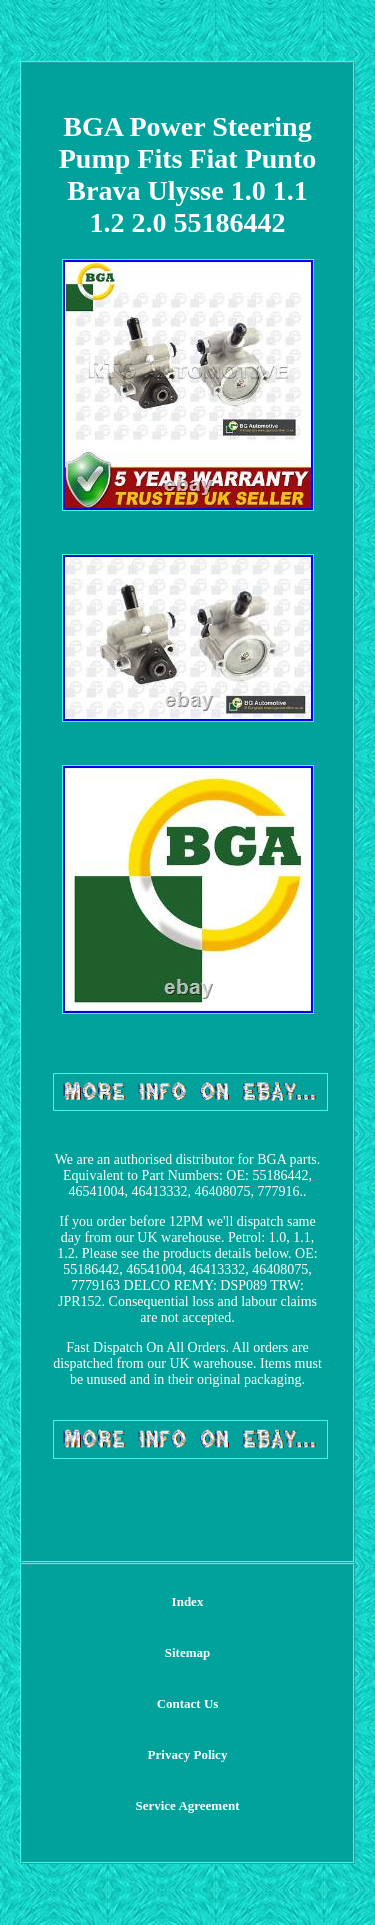 This screenshot has height=1925, width=375. What do you see at coordinates (187, 1805) in the screenshot?
I see `Service Agreement` at bounding box center [187, 1805].